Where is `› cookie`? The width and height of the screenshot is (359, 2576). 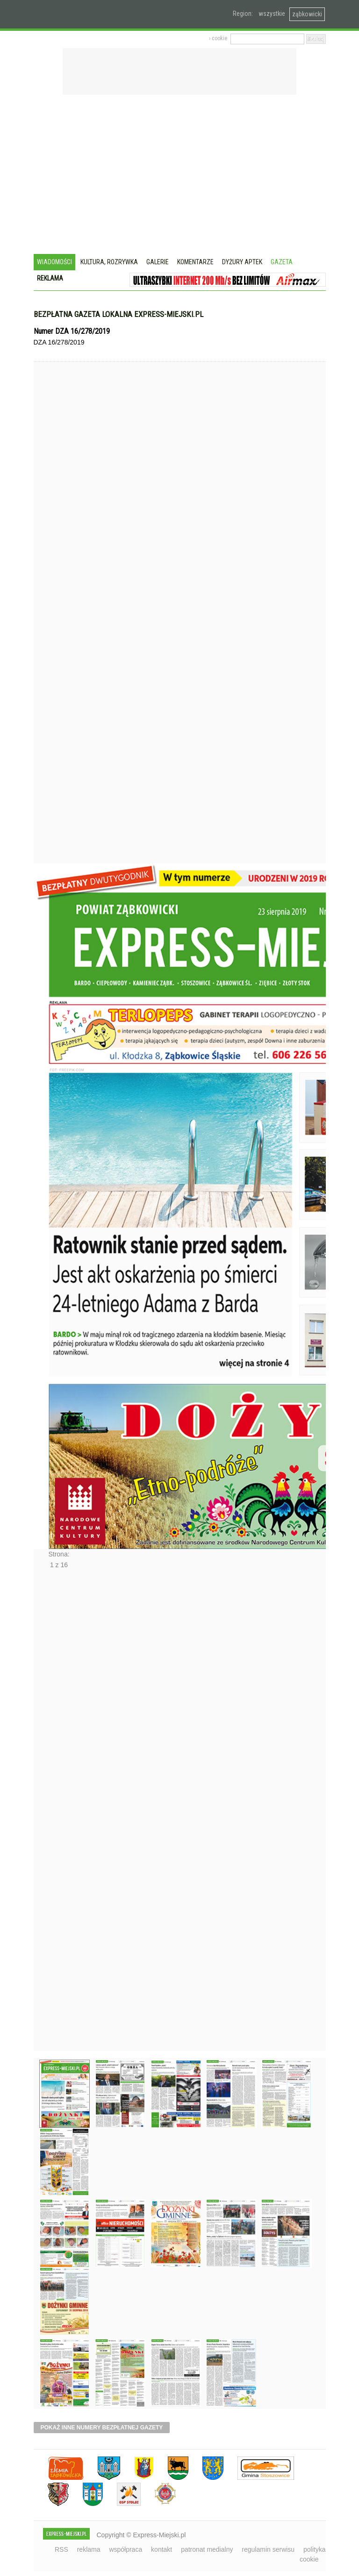
› cookie is located at coordinates (218, 38).